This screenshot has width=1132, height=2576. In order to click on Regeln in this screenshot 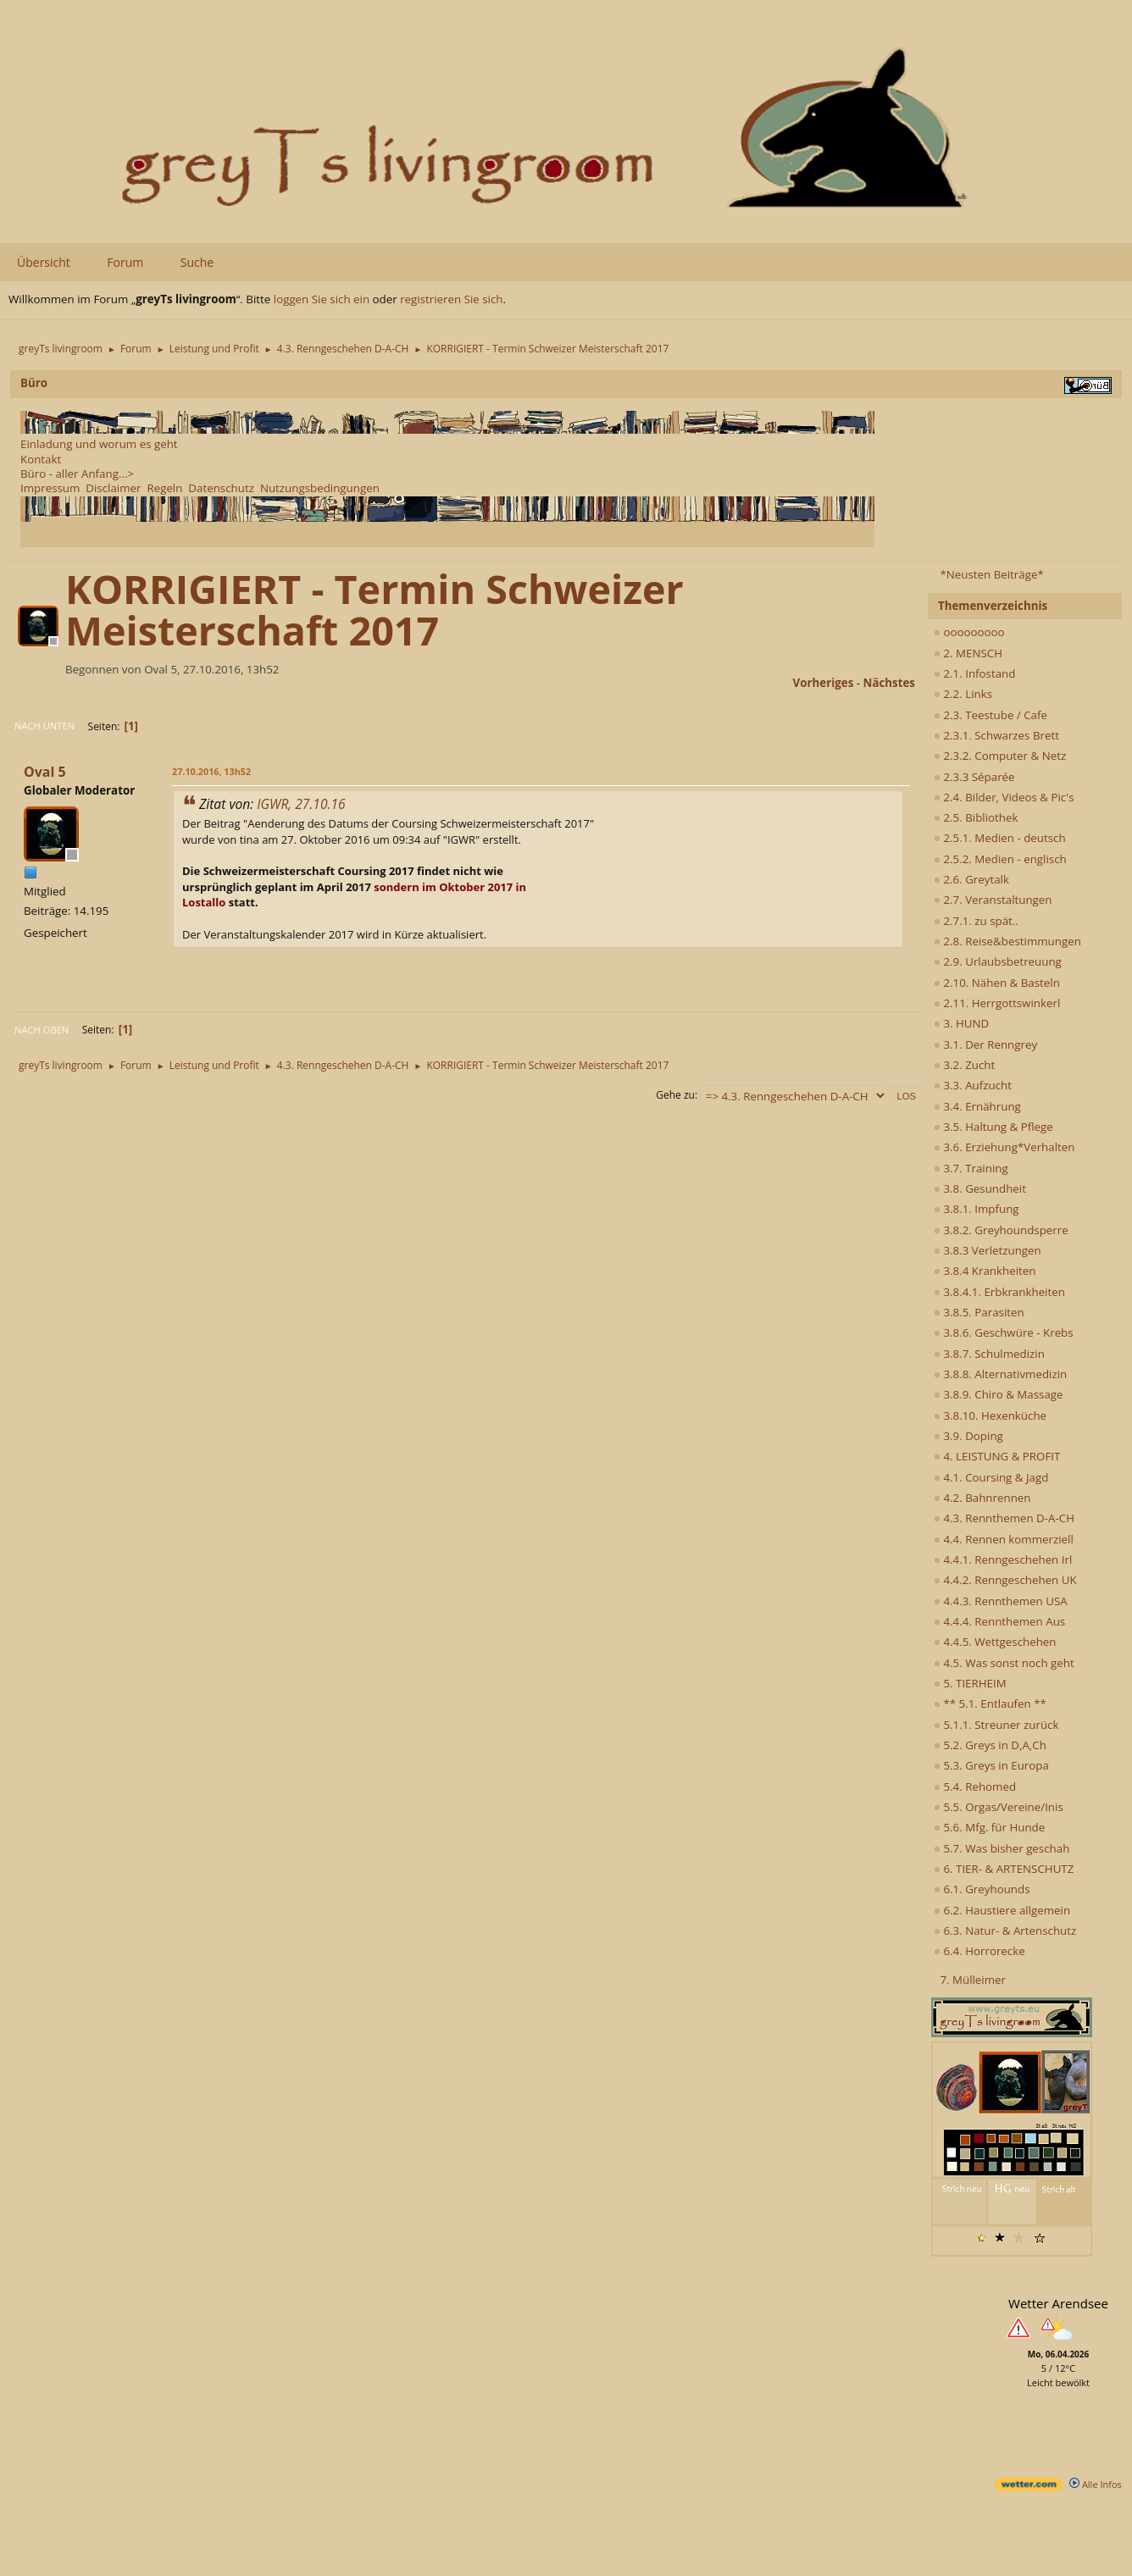, I will do `click(164, 488)`.